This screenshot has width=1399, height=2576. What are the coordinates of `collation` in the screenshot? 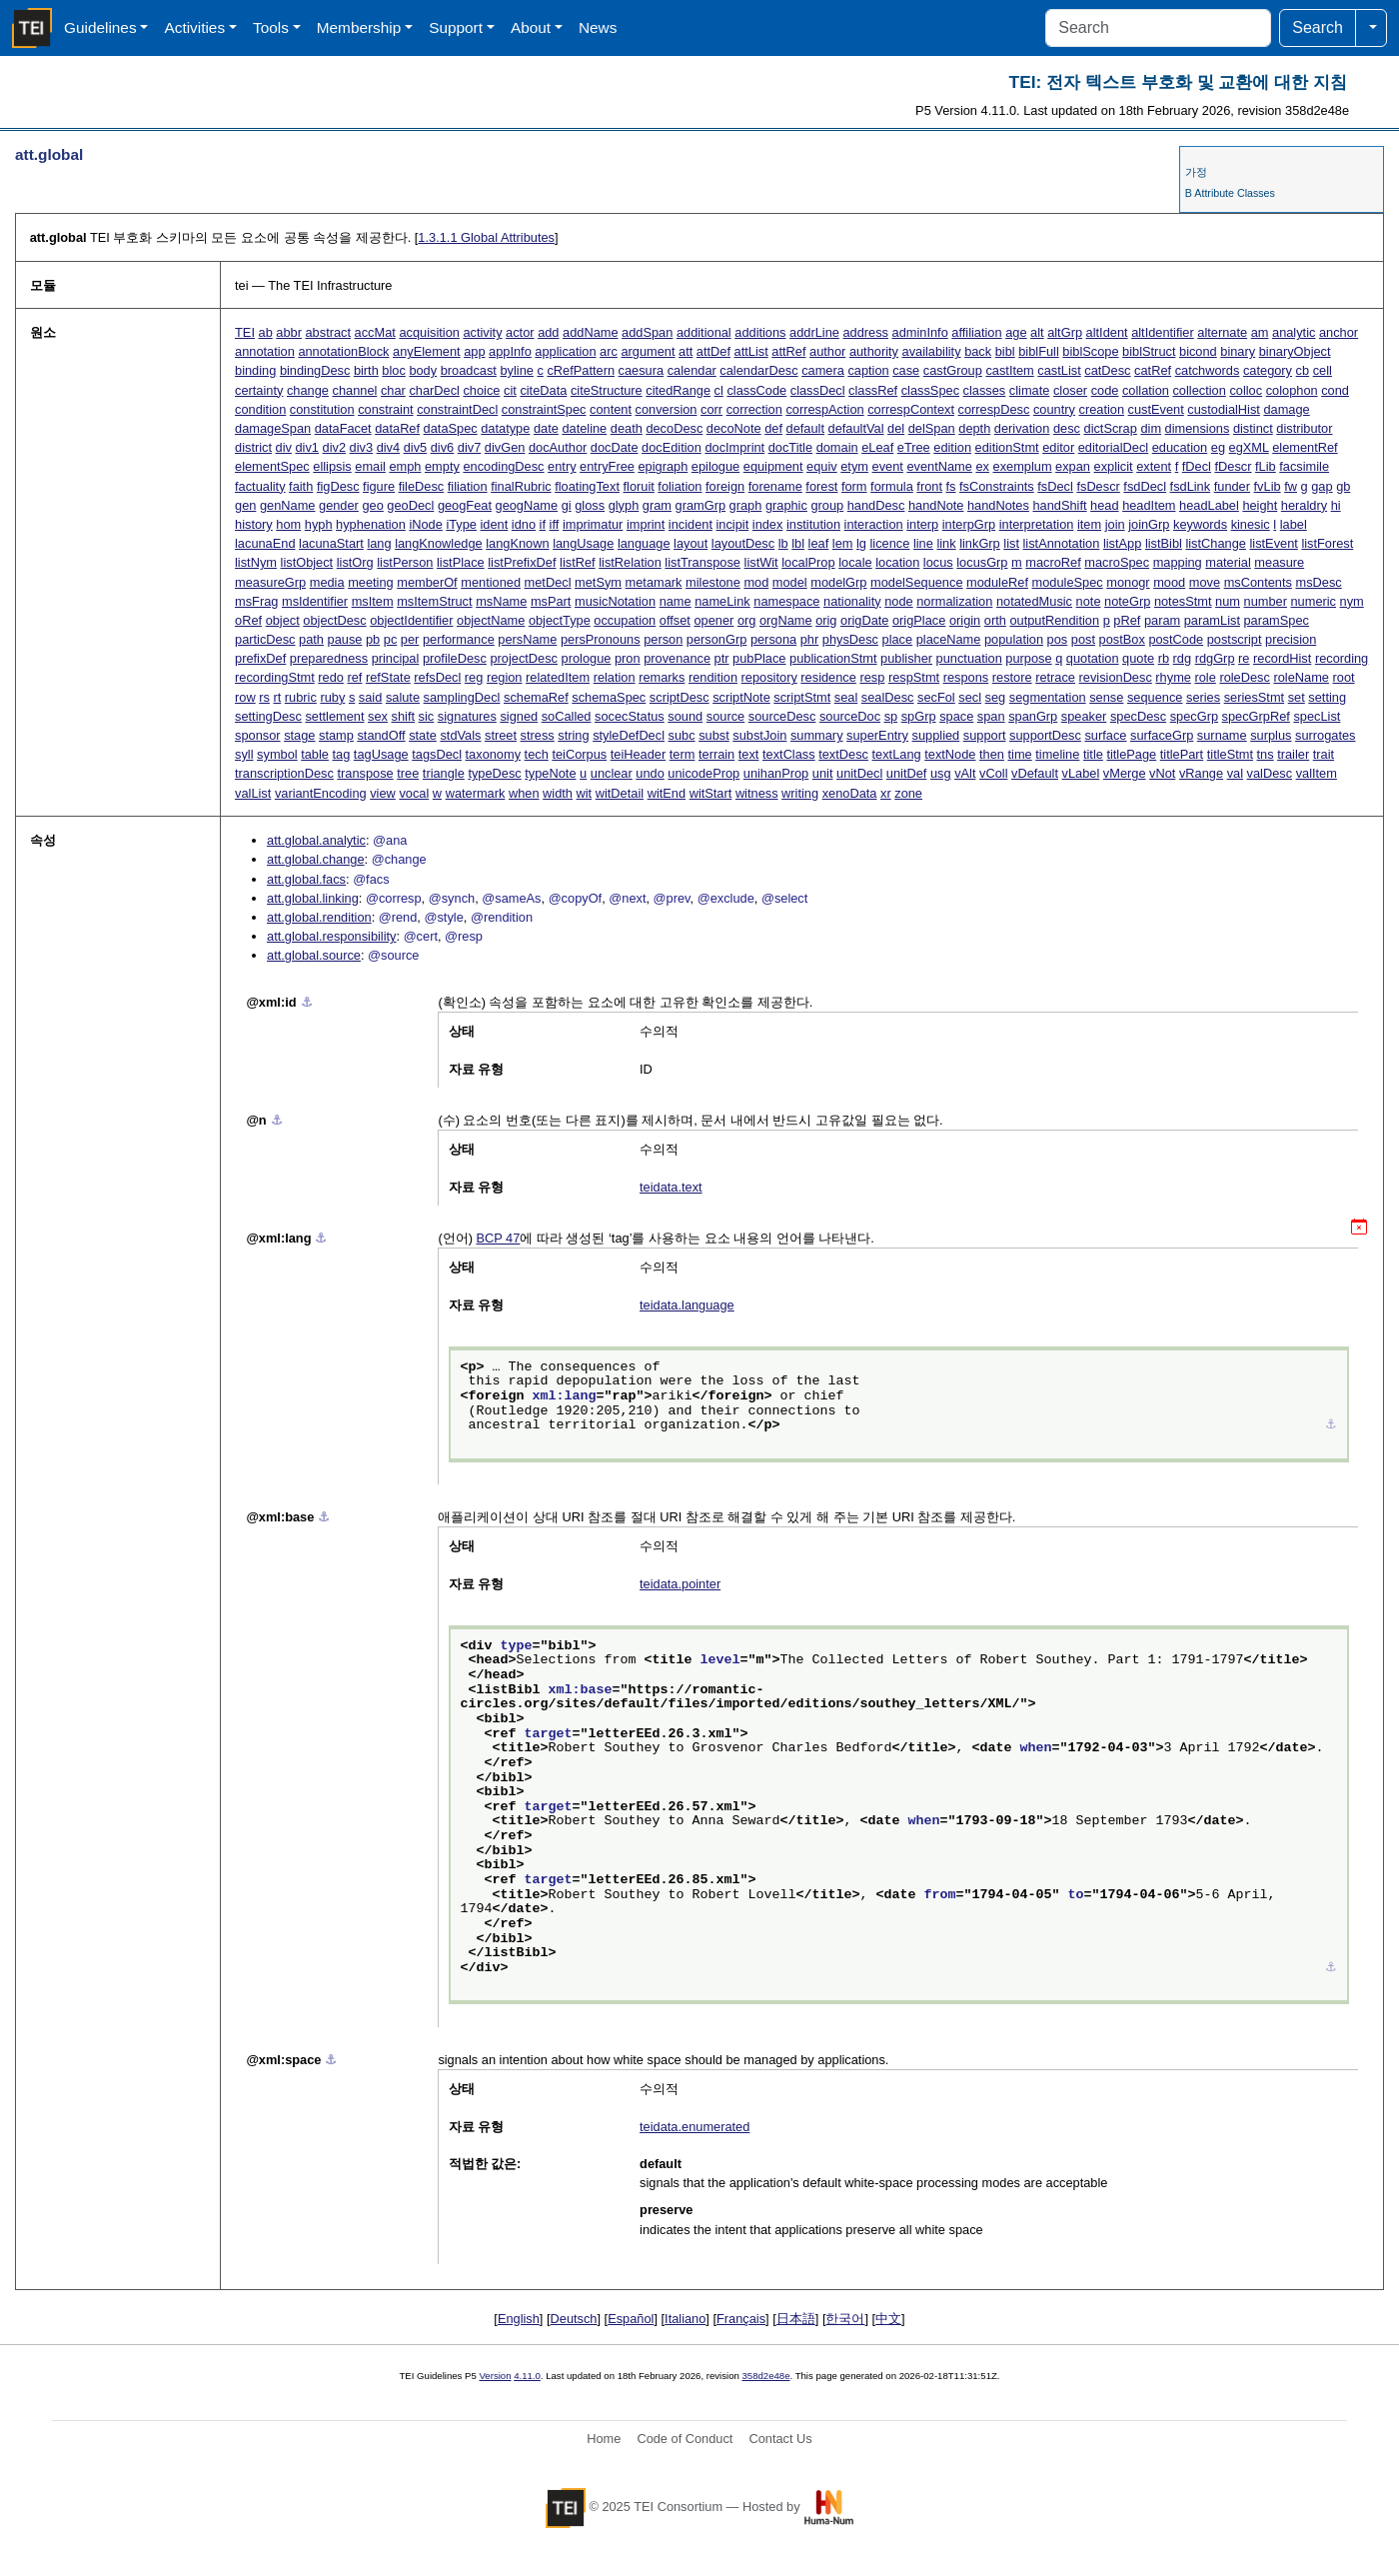 It's located at (1145, 390).